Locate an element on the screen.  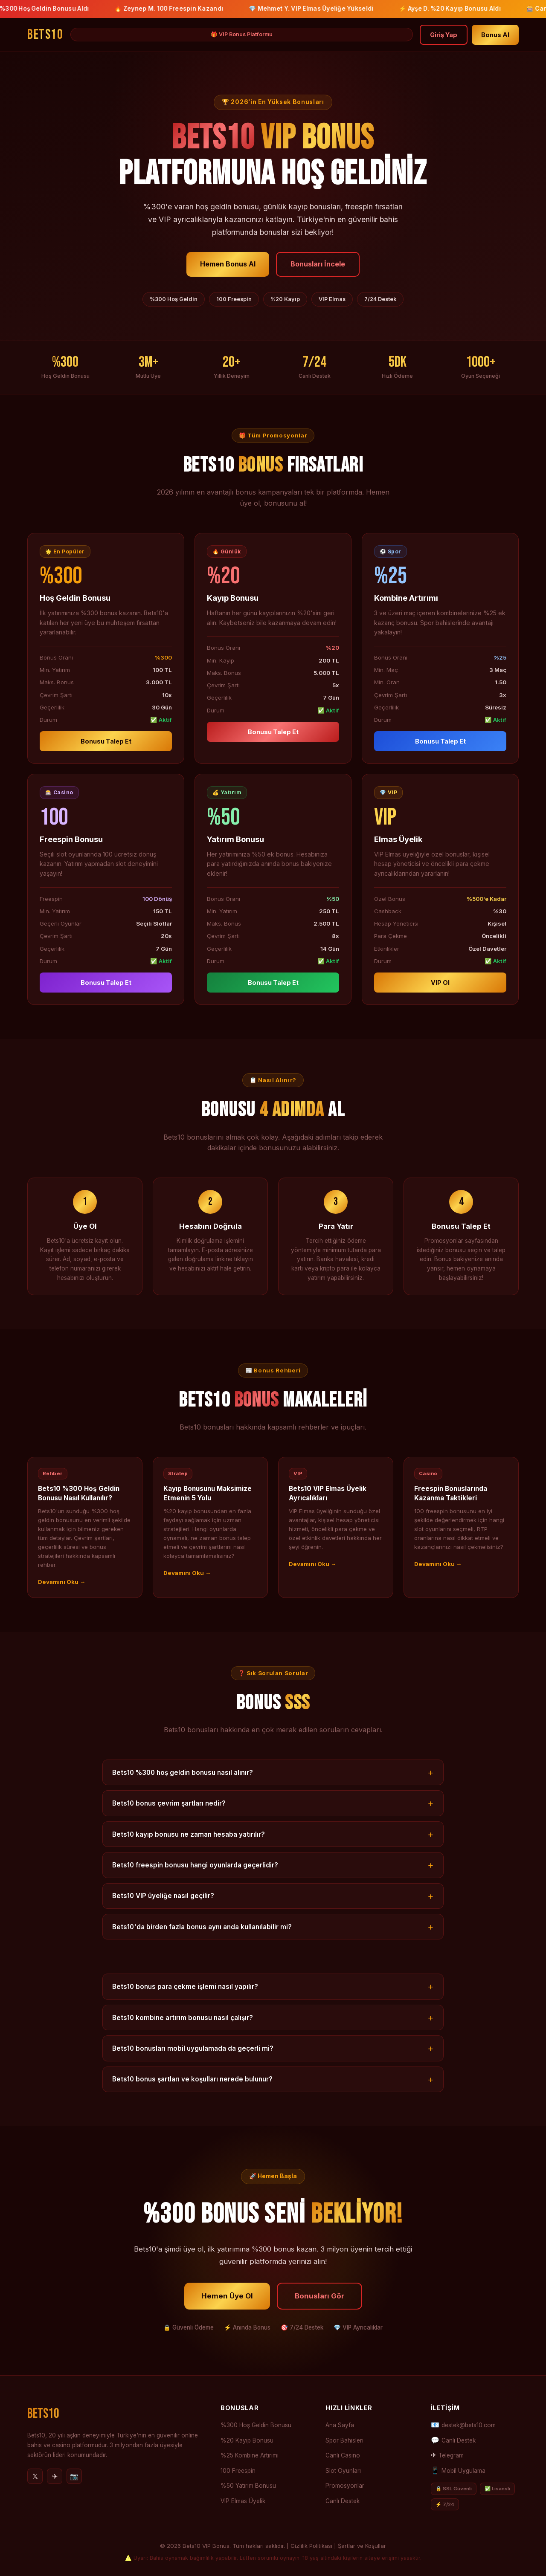
VIP Elmas Üyelik is located at coordinates (243, 2501).